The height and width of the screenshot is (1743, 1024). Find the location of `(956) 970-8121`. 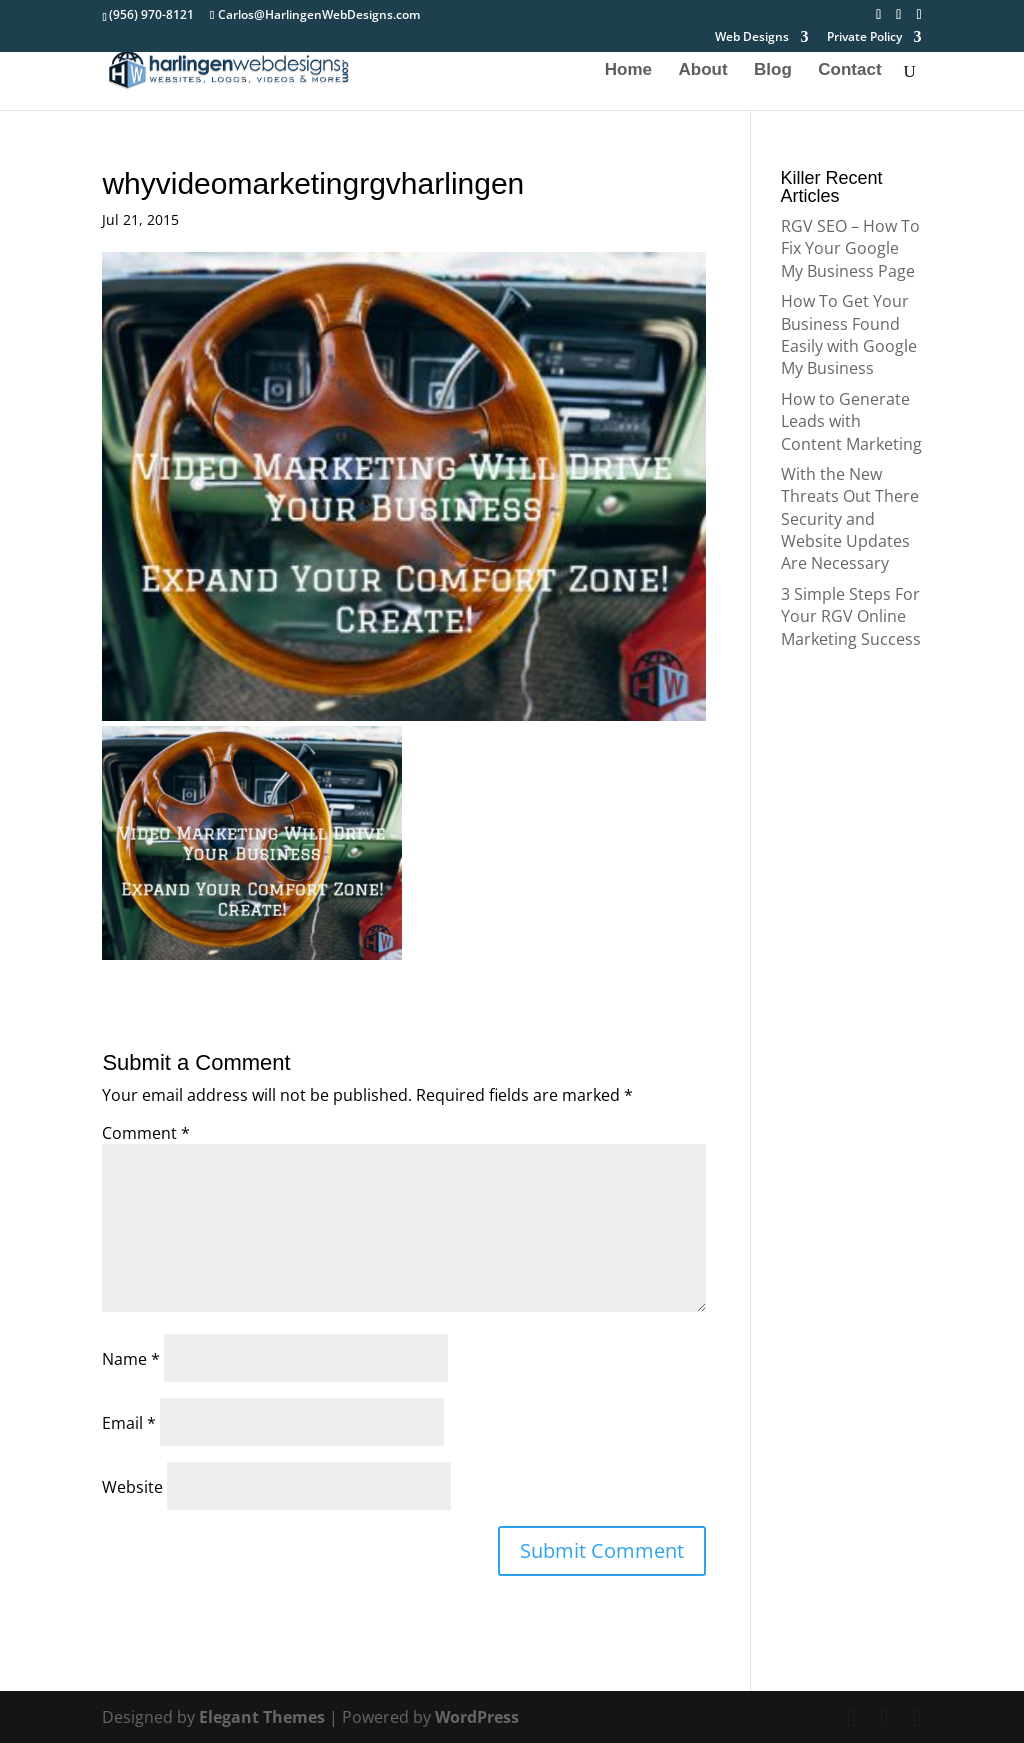

(956) 970-8121 is located at coordinates (151, 14).